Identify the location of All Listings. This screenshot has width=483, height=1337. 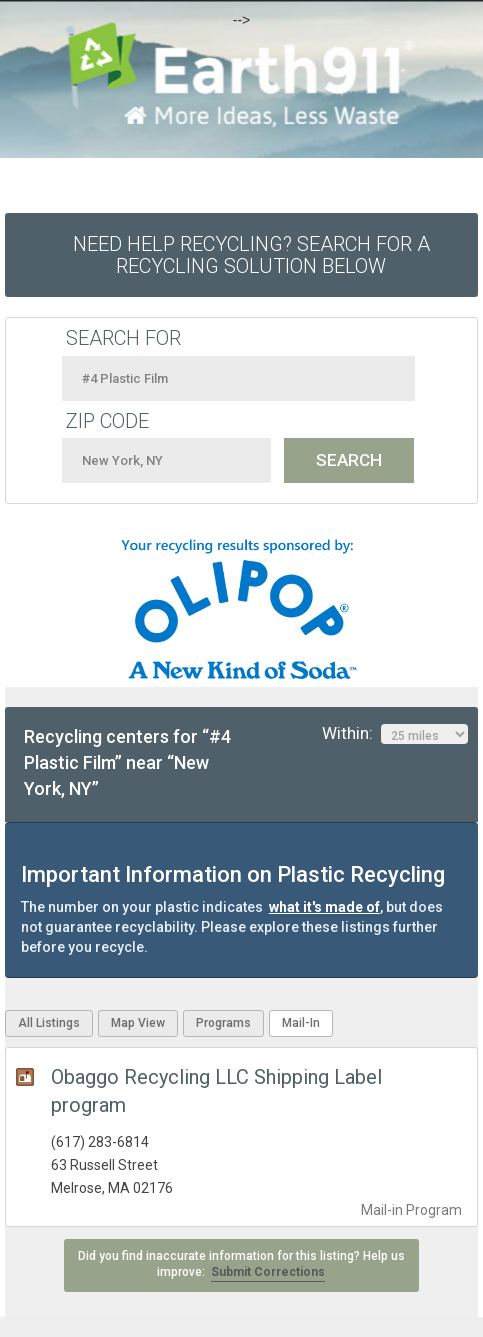
(49, 1023).